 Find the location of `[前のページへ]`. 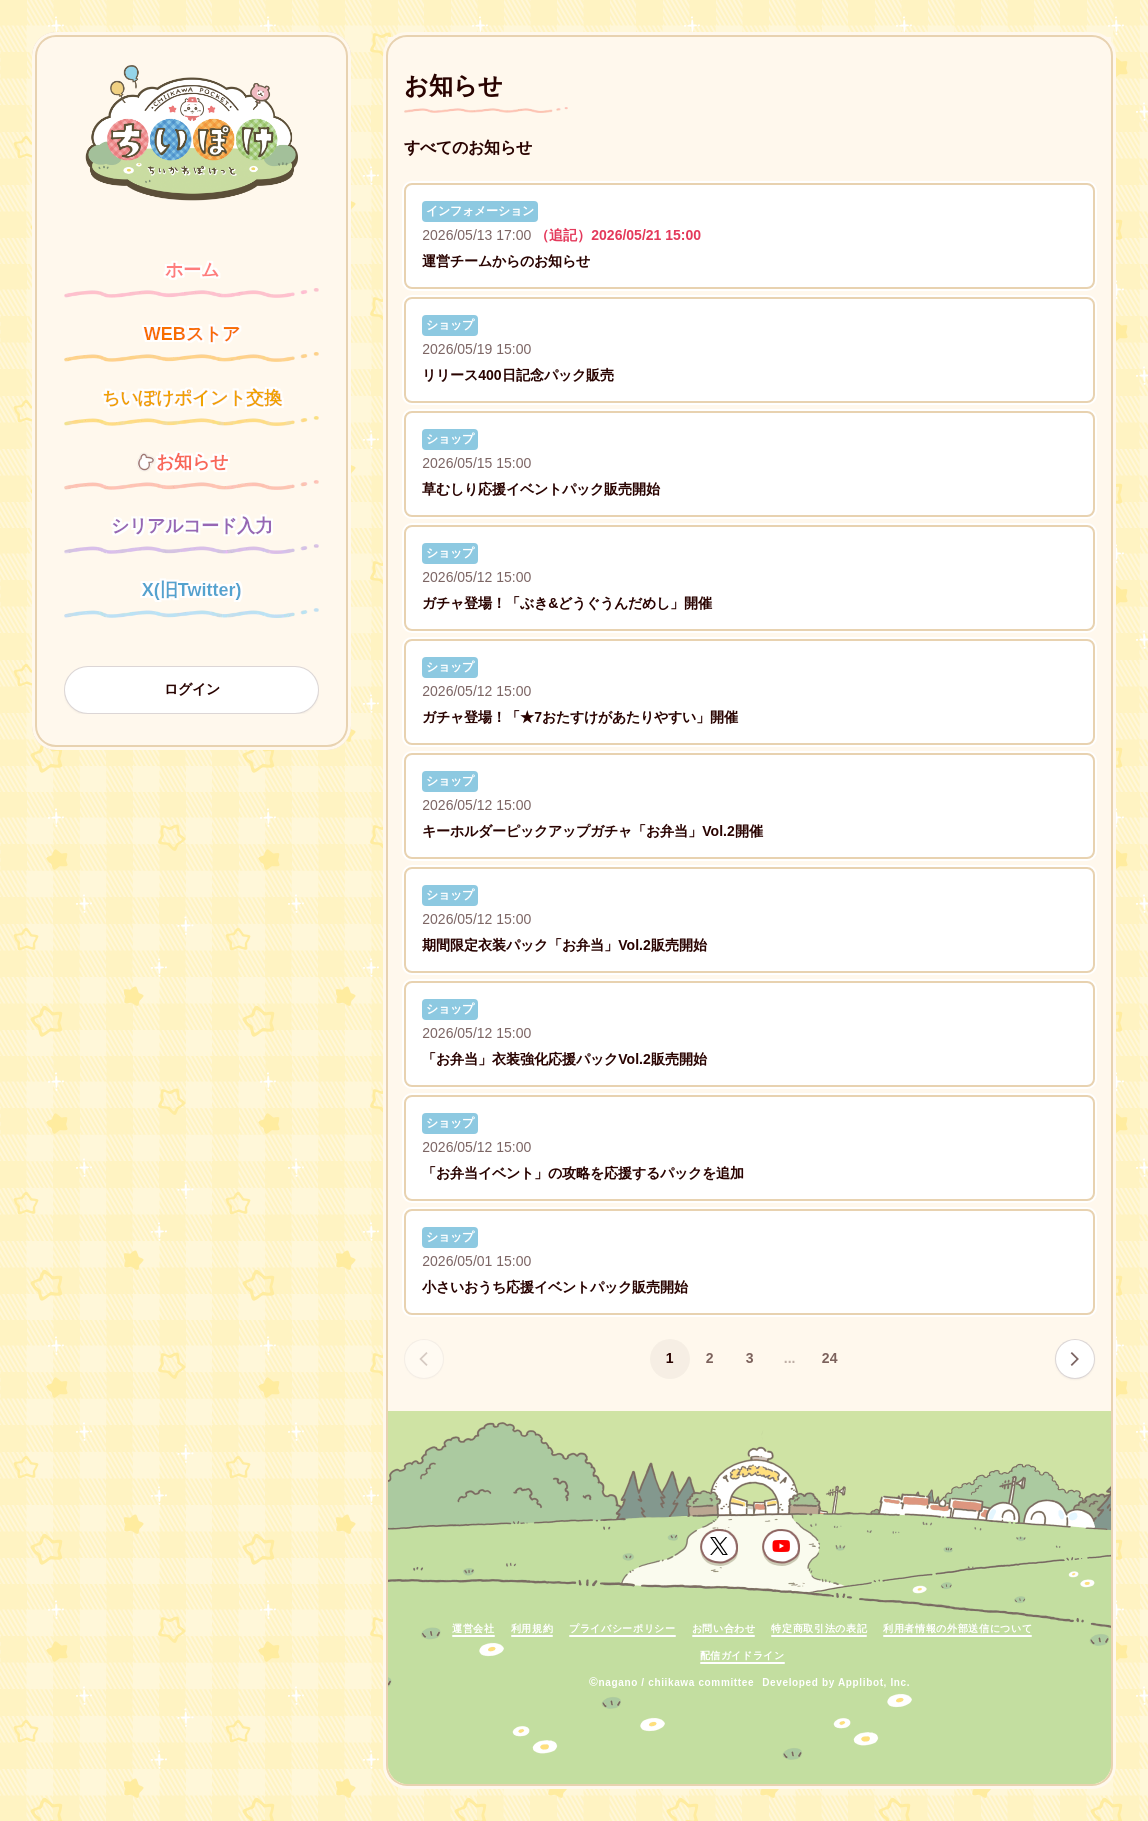

[前のページへ] is located at coordinates (424, 1359).